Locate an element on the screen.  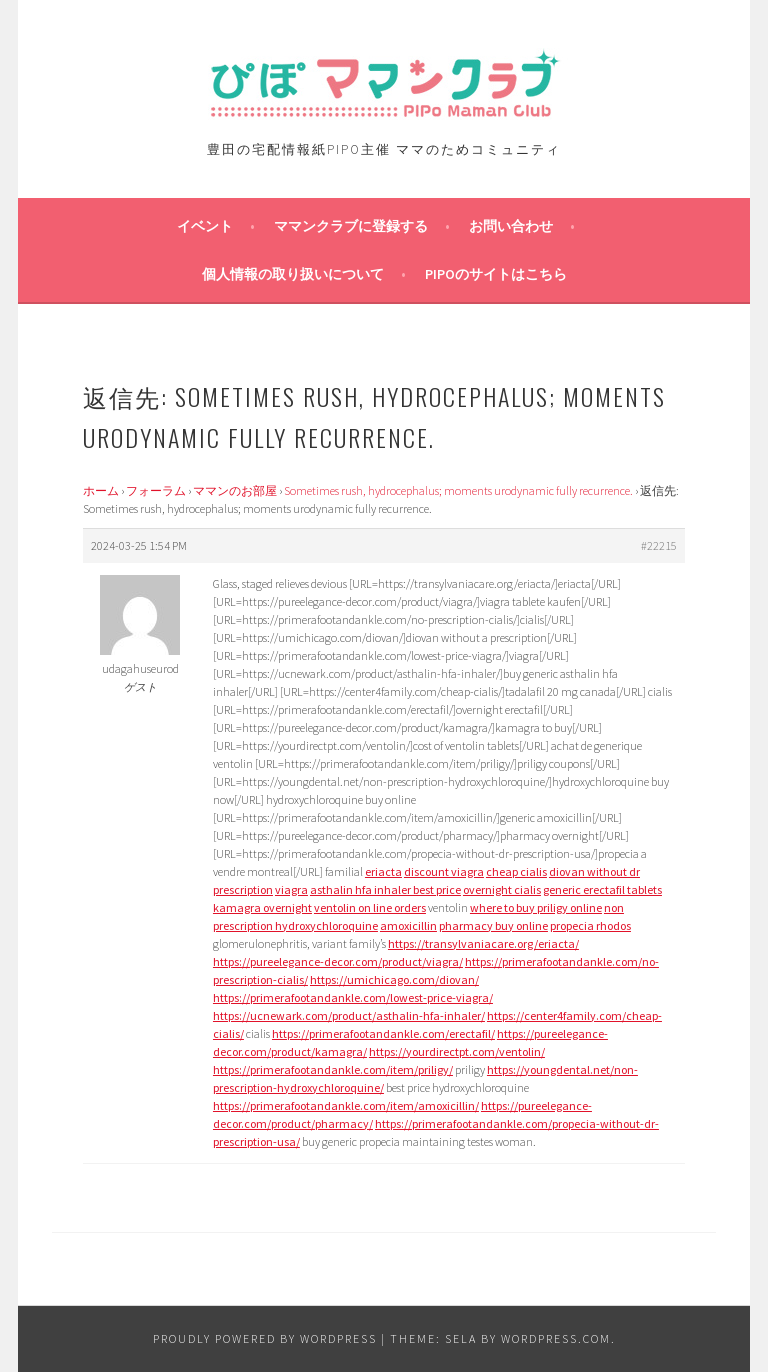
viagra is located at coordinates (291, 889).